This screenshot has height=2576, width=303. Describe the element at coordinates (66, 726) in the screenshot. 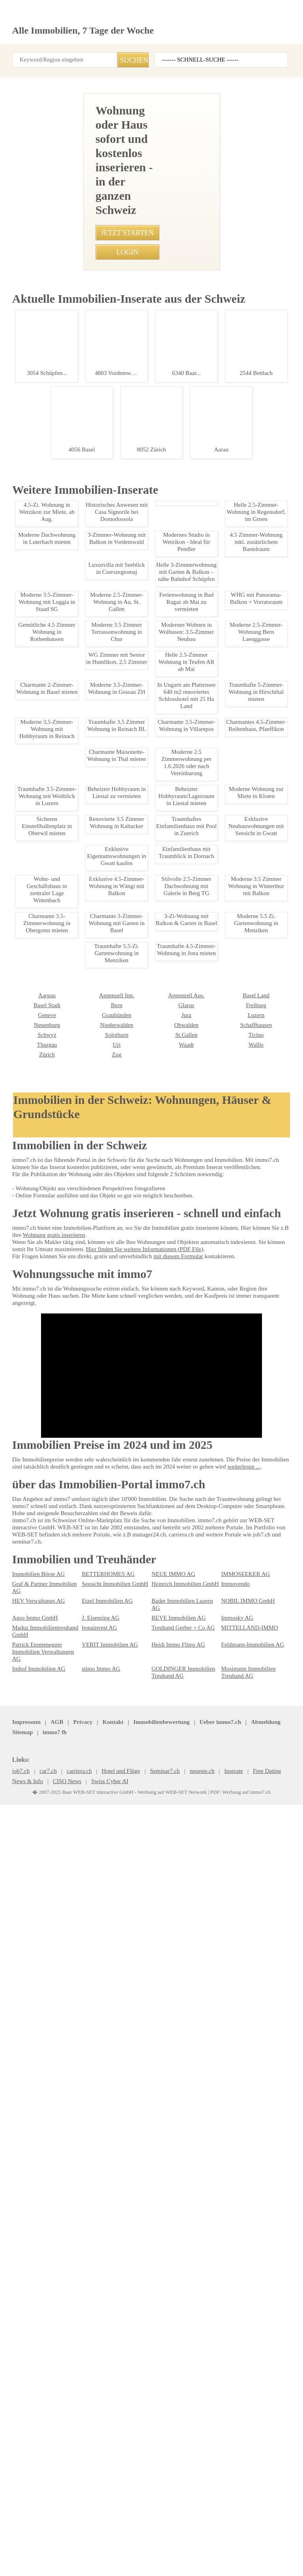

I see `• Moderner Hobbyraum in Zuerich-Stadt kaufen` at that location.